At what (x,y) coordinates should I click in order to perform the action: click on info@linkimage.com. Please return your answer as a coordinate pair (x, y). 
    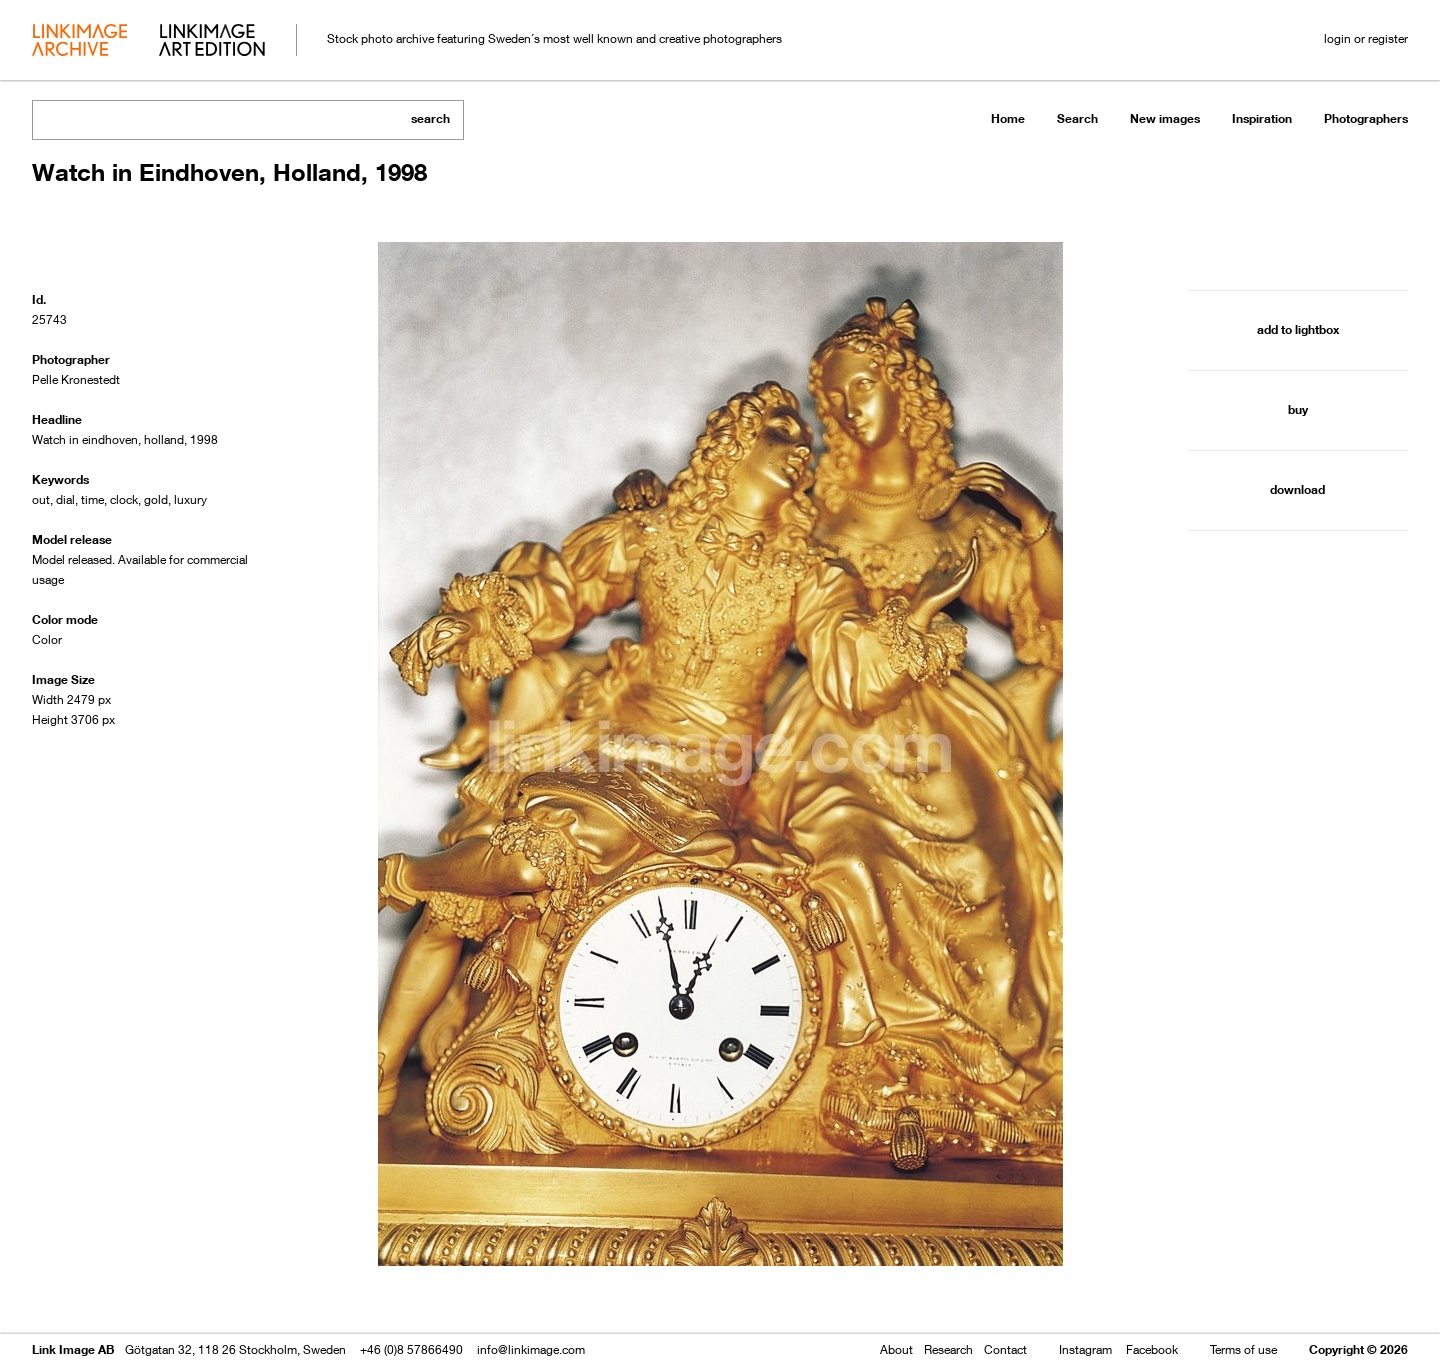
    Looking at the image, I should click on (531, 1349).